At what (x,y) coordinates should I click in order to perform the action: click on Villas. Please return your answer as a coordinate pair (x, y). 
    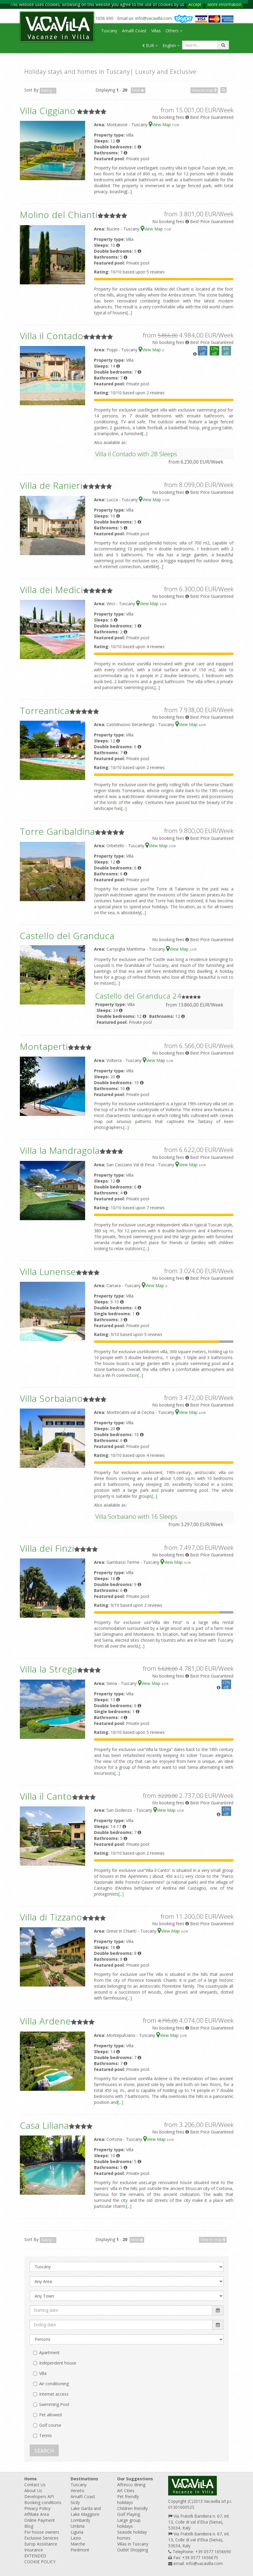
    Looking at the image, I should click on (156, 30).